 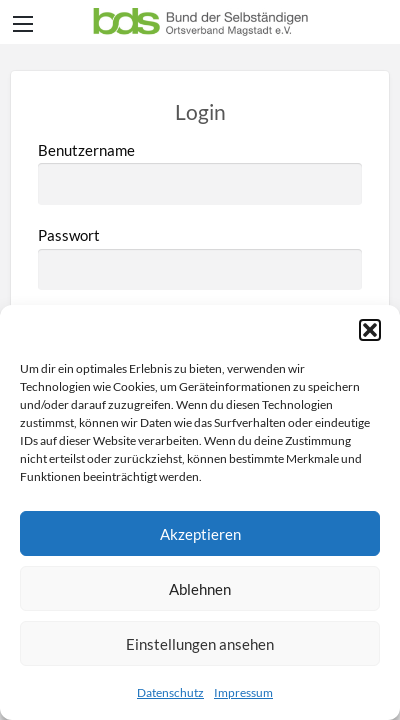 I want to click on Impressum, so click(x=243, y=692).